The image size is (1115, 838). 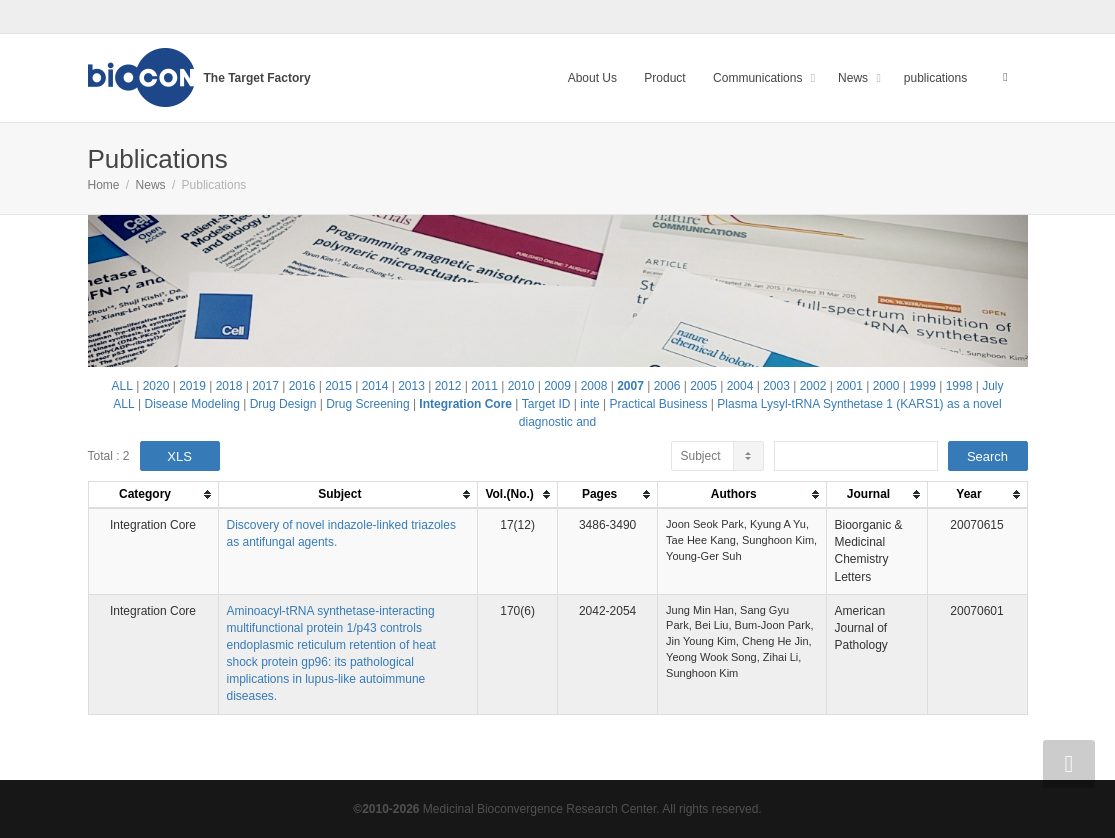 What do you see at coordinates (740, 386) in the screenshot?
I see `2004` at bounding box center [740, 386].